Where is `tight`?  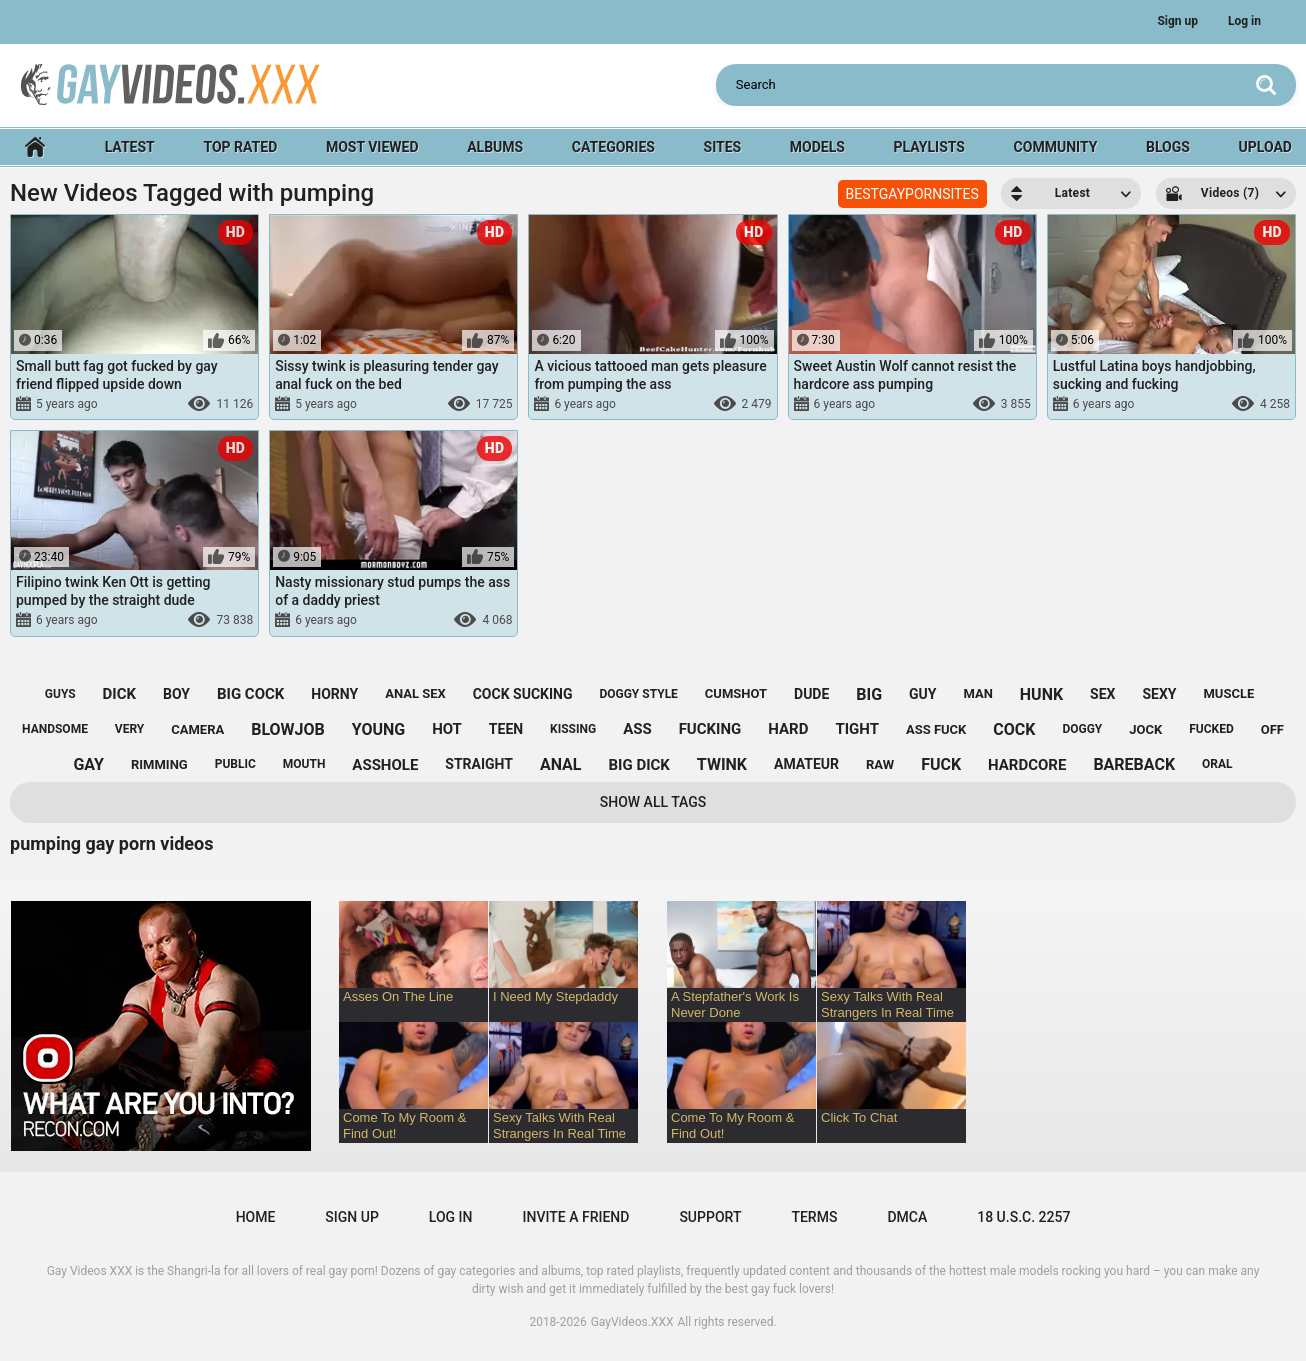 tight is located at coordinates (857, 729).